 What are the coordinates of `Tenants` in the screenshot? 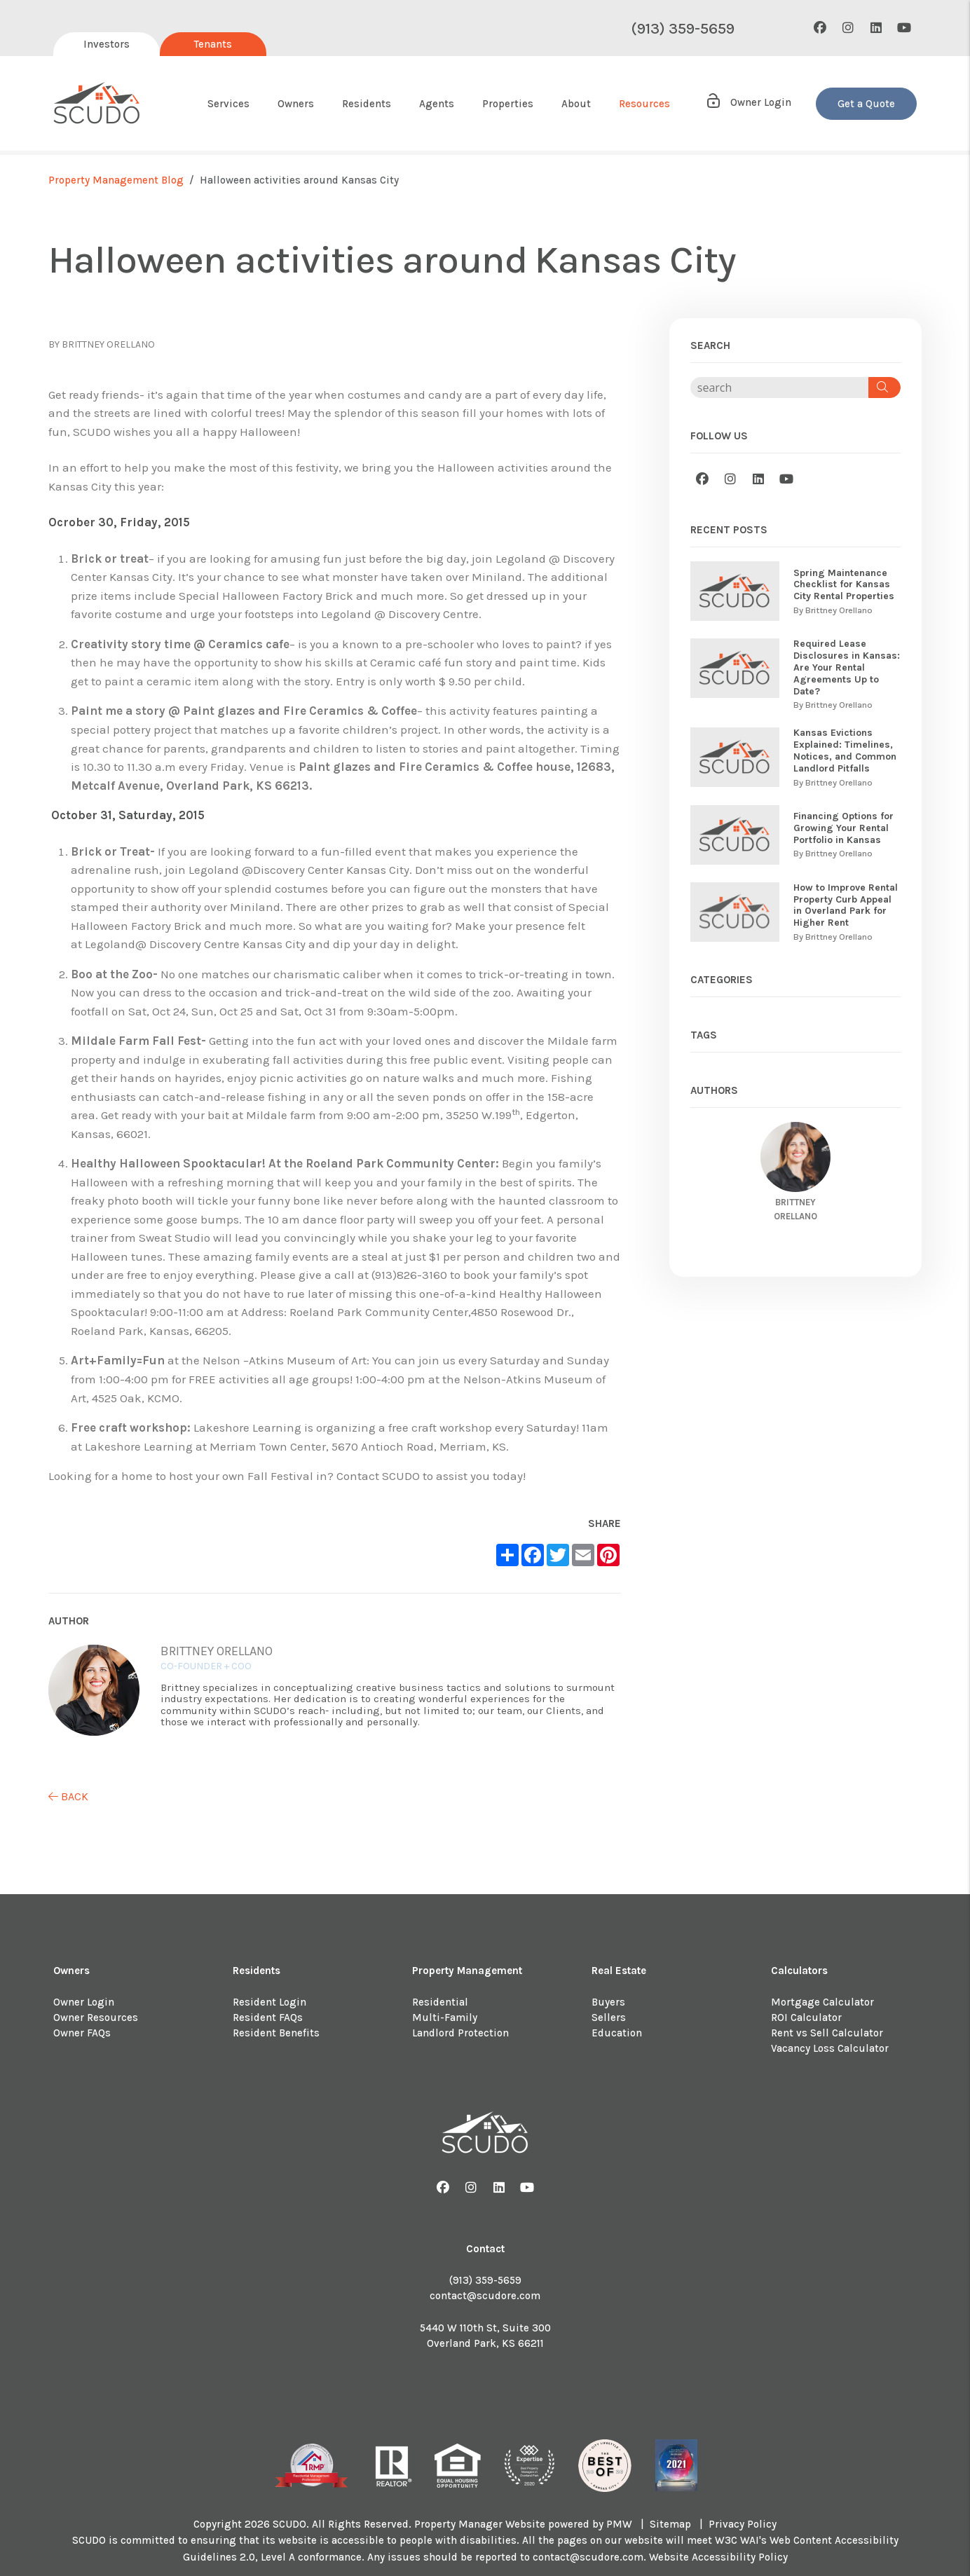 It's located at (213, 44).